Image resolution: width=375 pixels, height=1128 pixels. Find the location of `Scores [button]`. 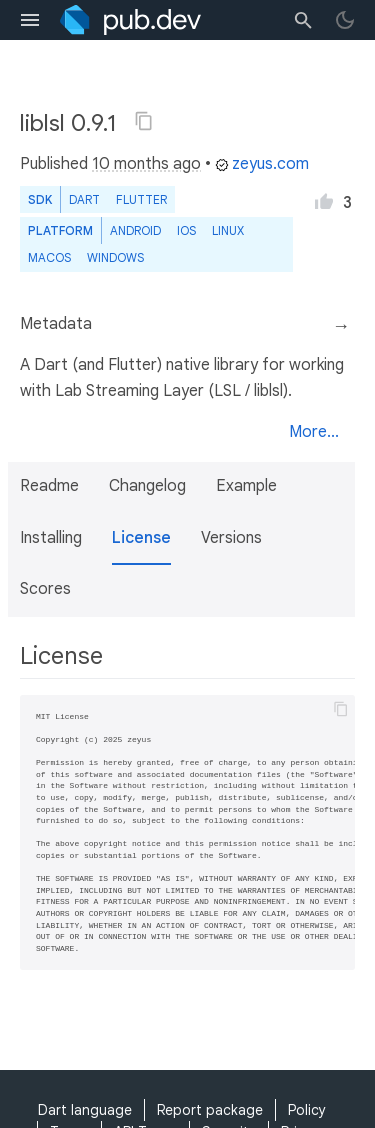

Scores [button] is located at coordinates (45, 589).